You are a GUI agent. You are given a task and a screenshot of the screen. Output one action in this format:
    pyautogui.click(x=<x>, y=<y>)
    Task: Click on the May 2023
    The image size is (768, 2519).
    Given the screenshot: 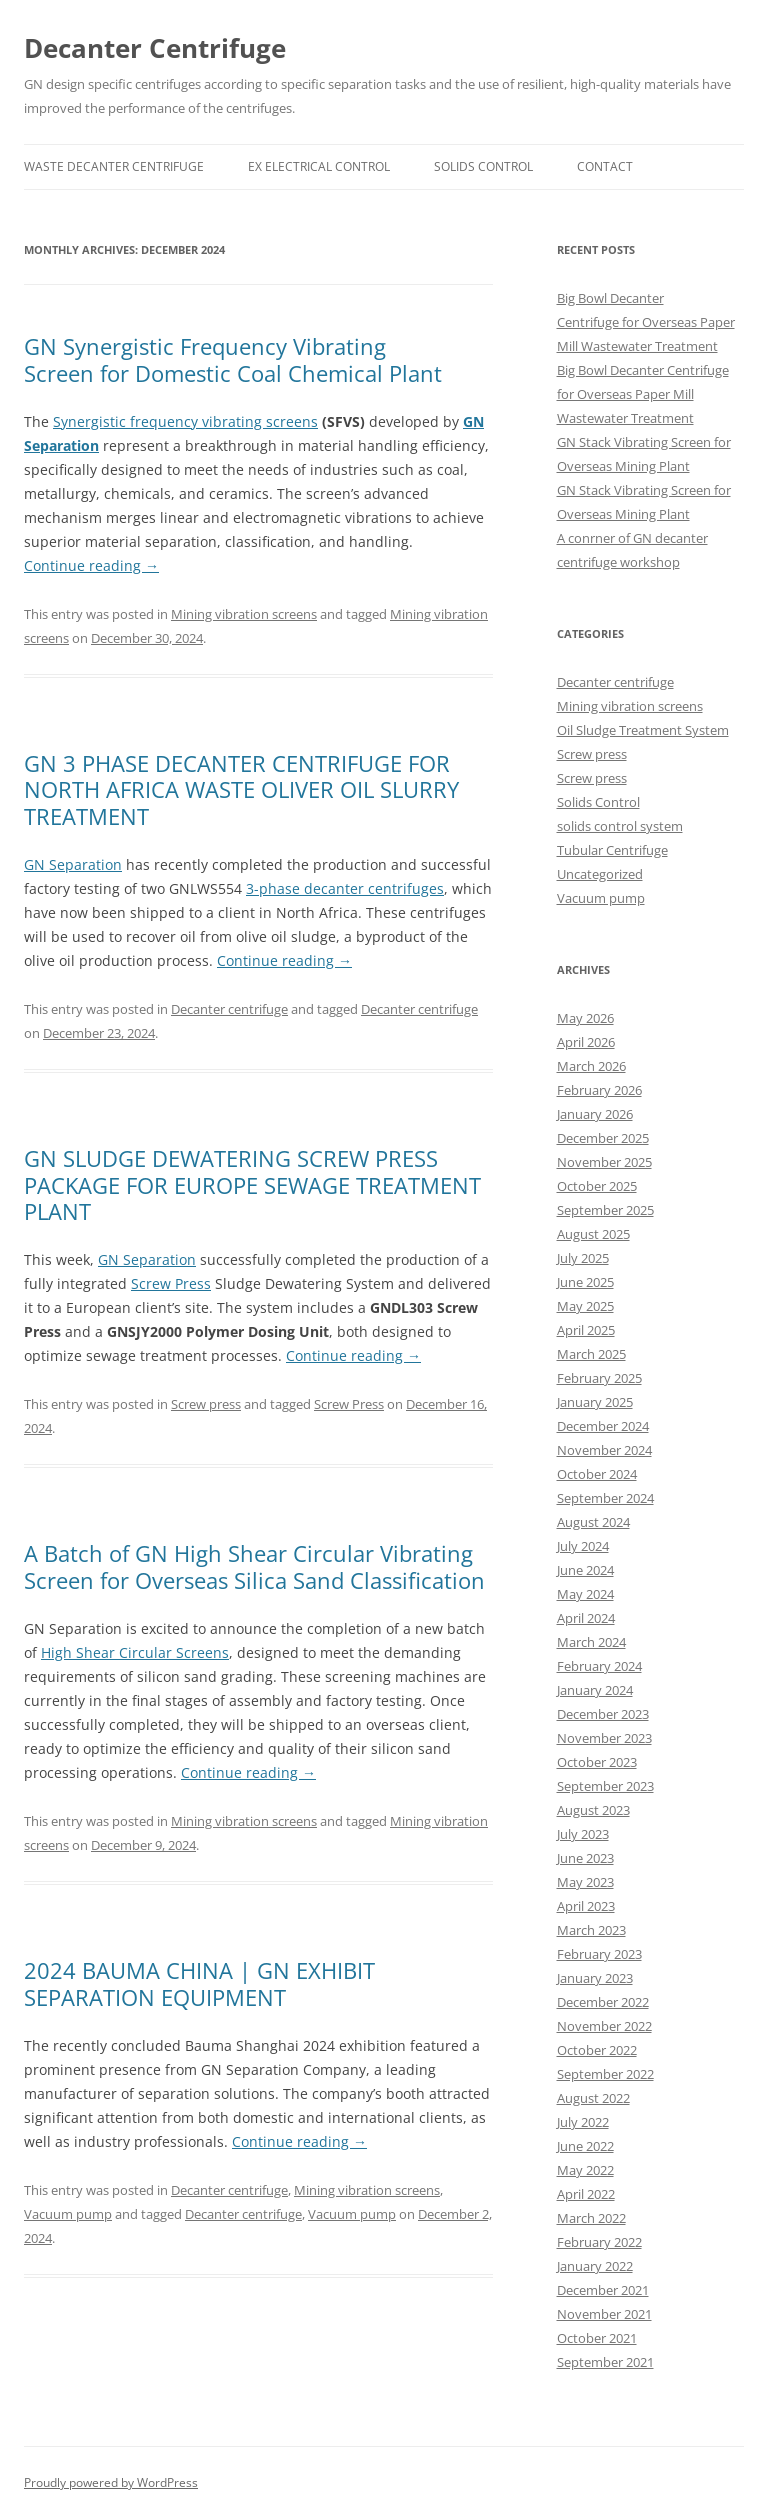 What is the action you would take?
    pyautogui.click(x=585, y=1882)
    